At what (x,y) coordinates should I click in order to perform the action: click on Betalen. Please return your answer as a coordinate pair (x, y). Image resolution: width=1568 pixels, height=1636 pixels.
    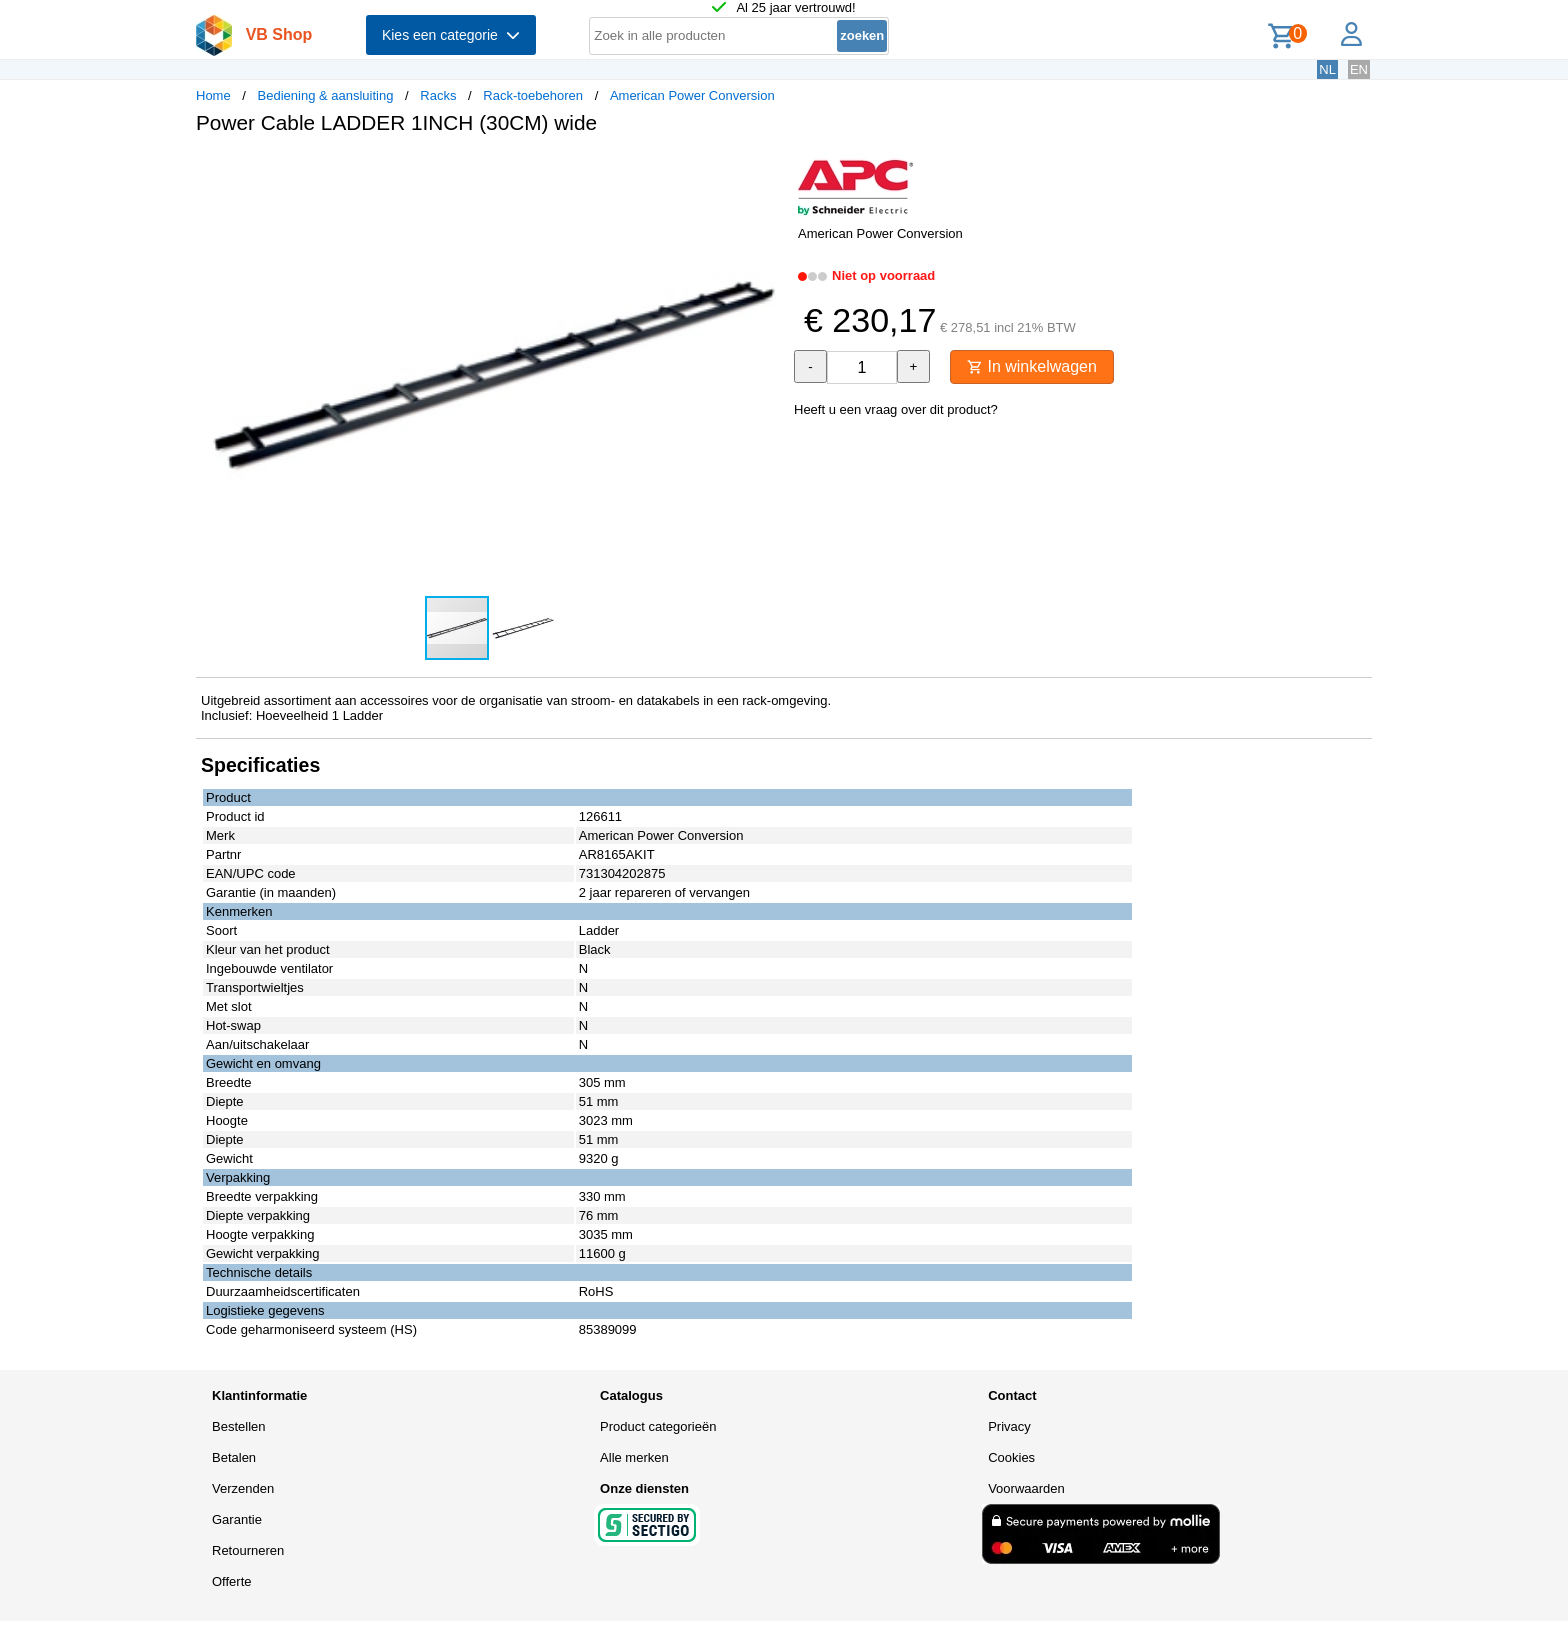
    Looking at the image, I should click on (234, 1457).